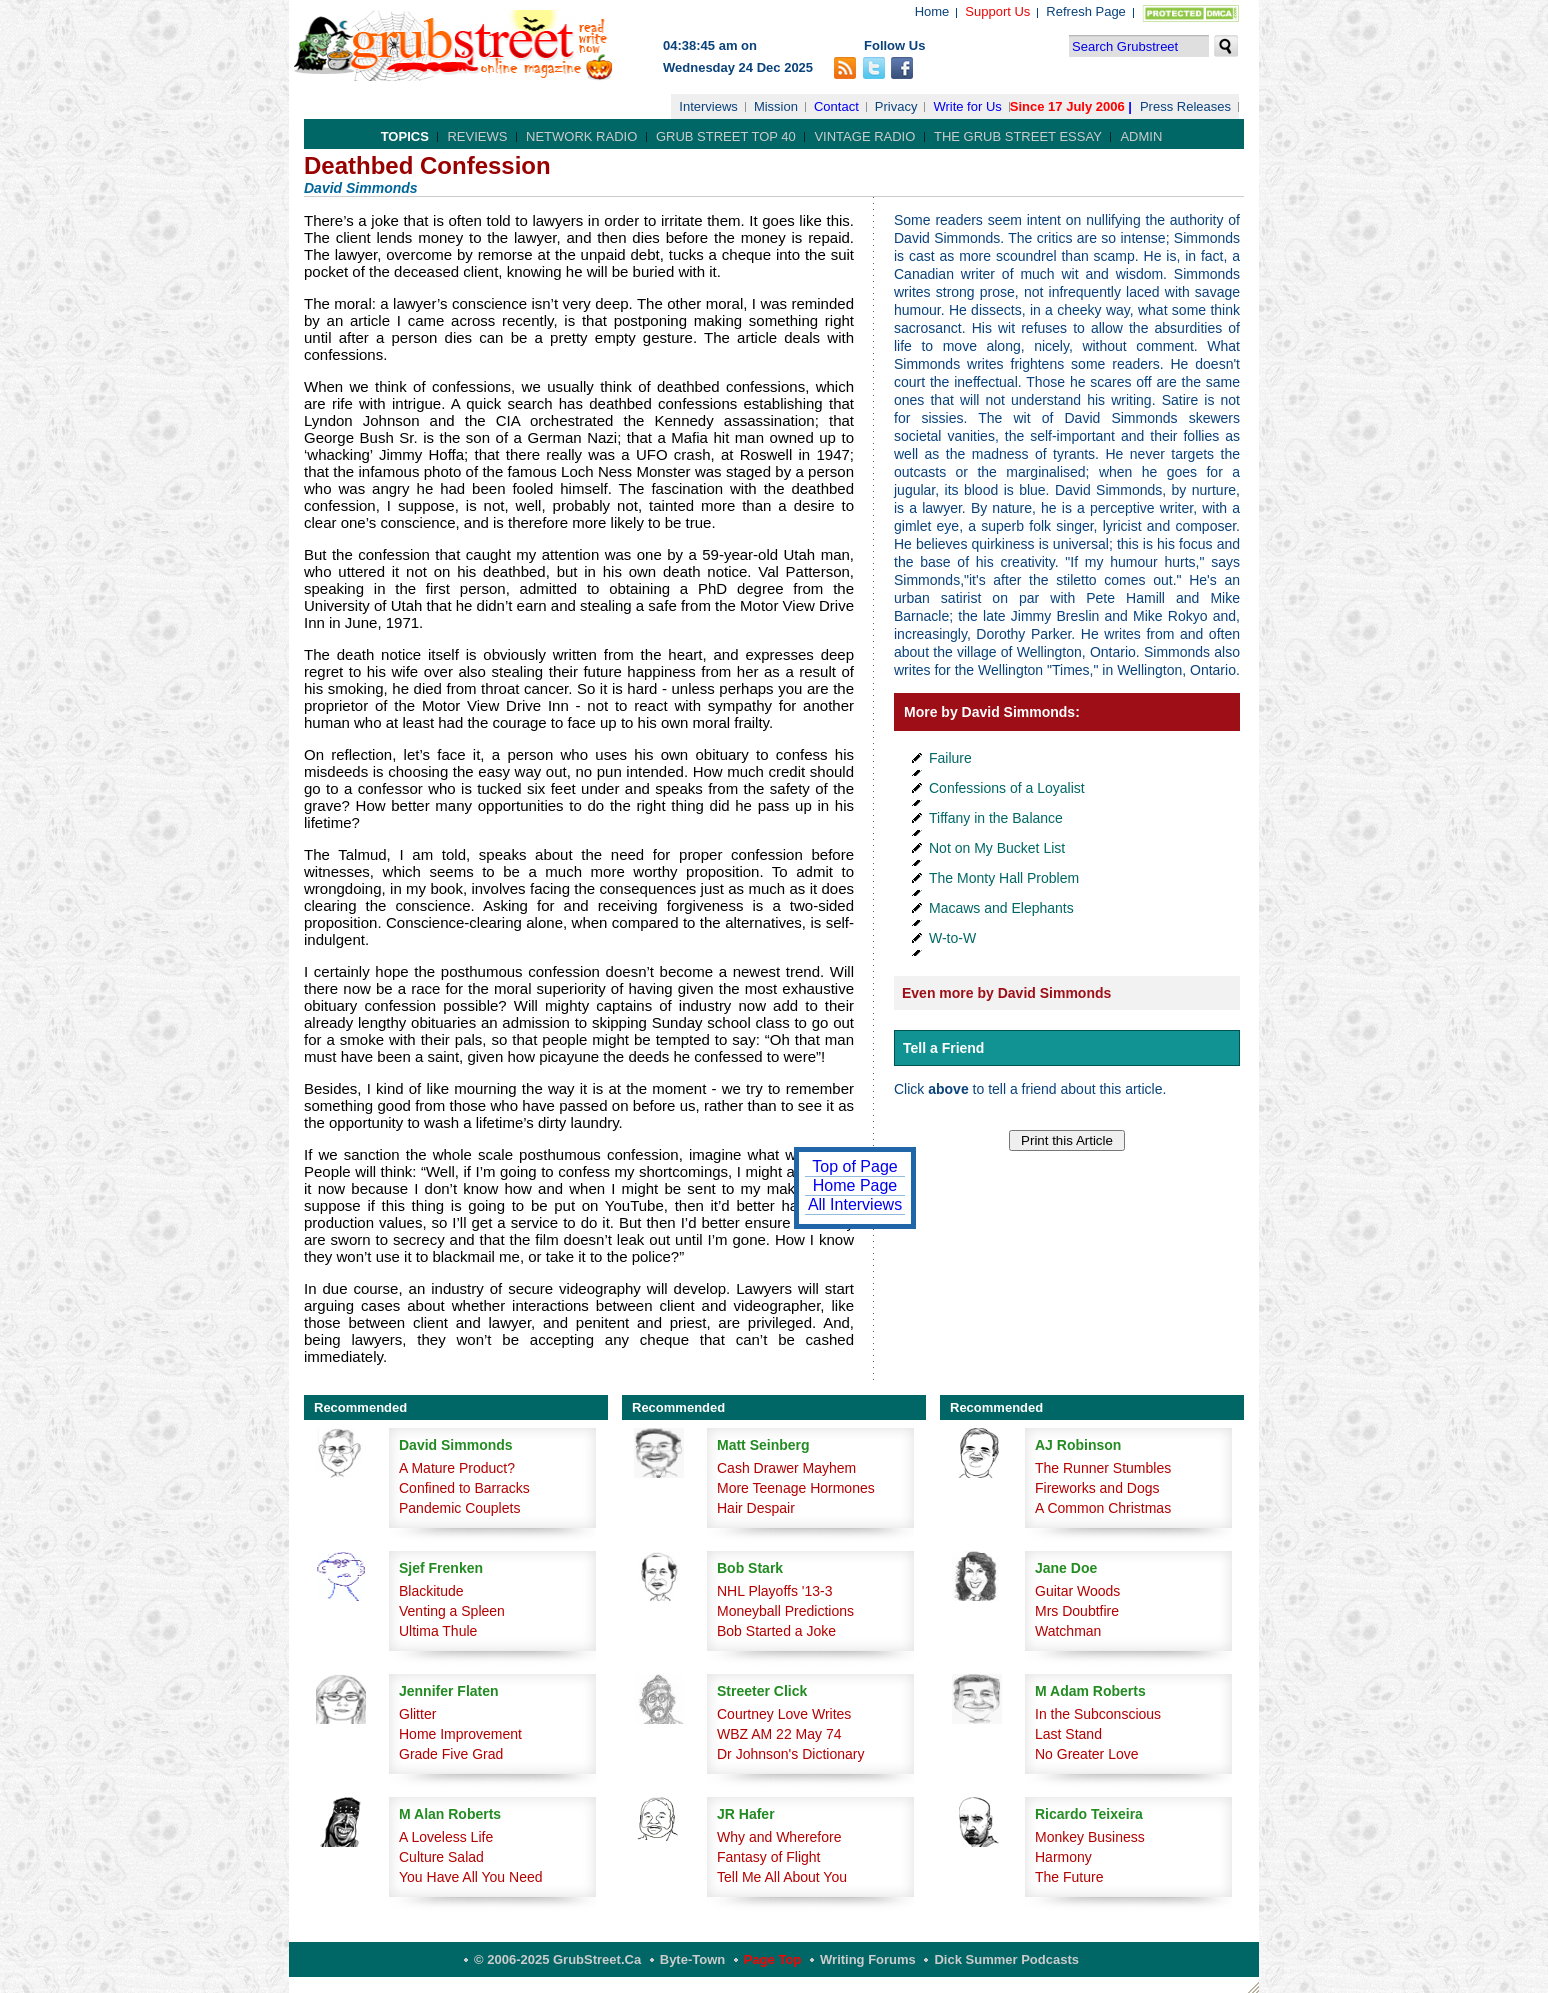  What do you see at coordinates (785, 1611) in the screenshot?
I see `Moneyball Predictions` at bounding box center [785, 1611].